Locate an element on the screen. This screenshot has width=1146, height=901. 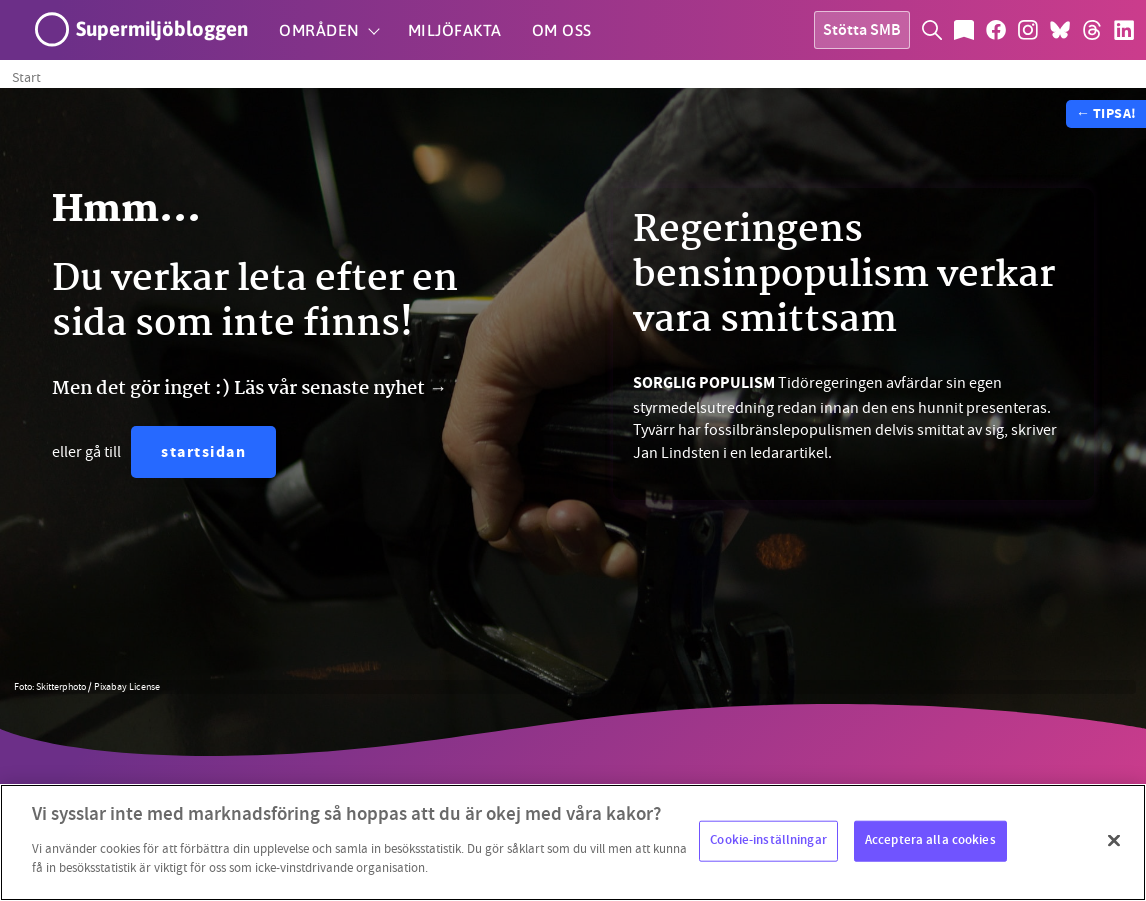
Om oss is located at coordinates (562, 30).